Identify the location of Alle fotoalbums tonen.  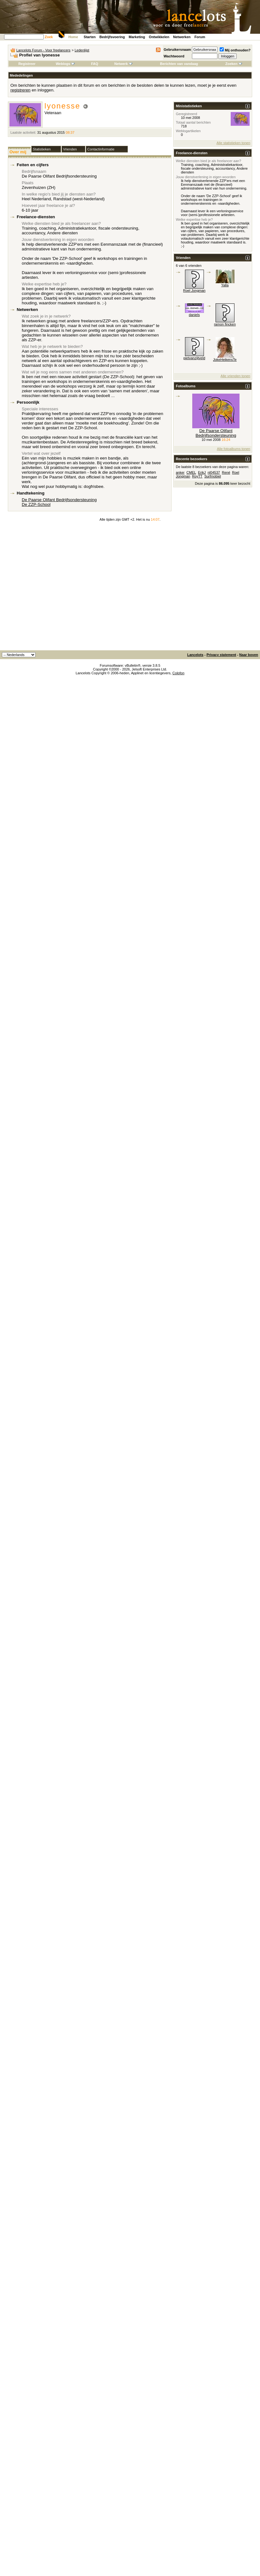
(233, 449).